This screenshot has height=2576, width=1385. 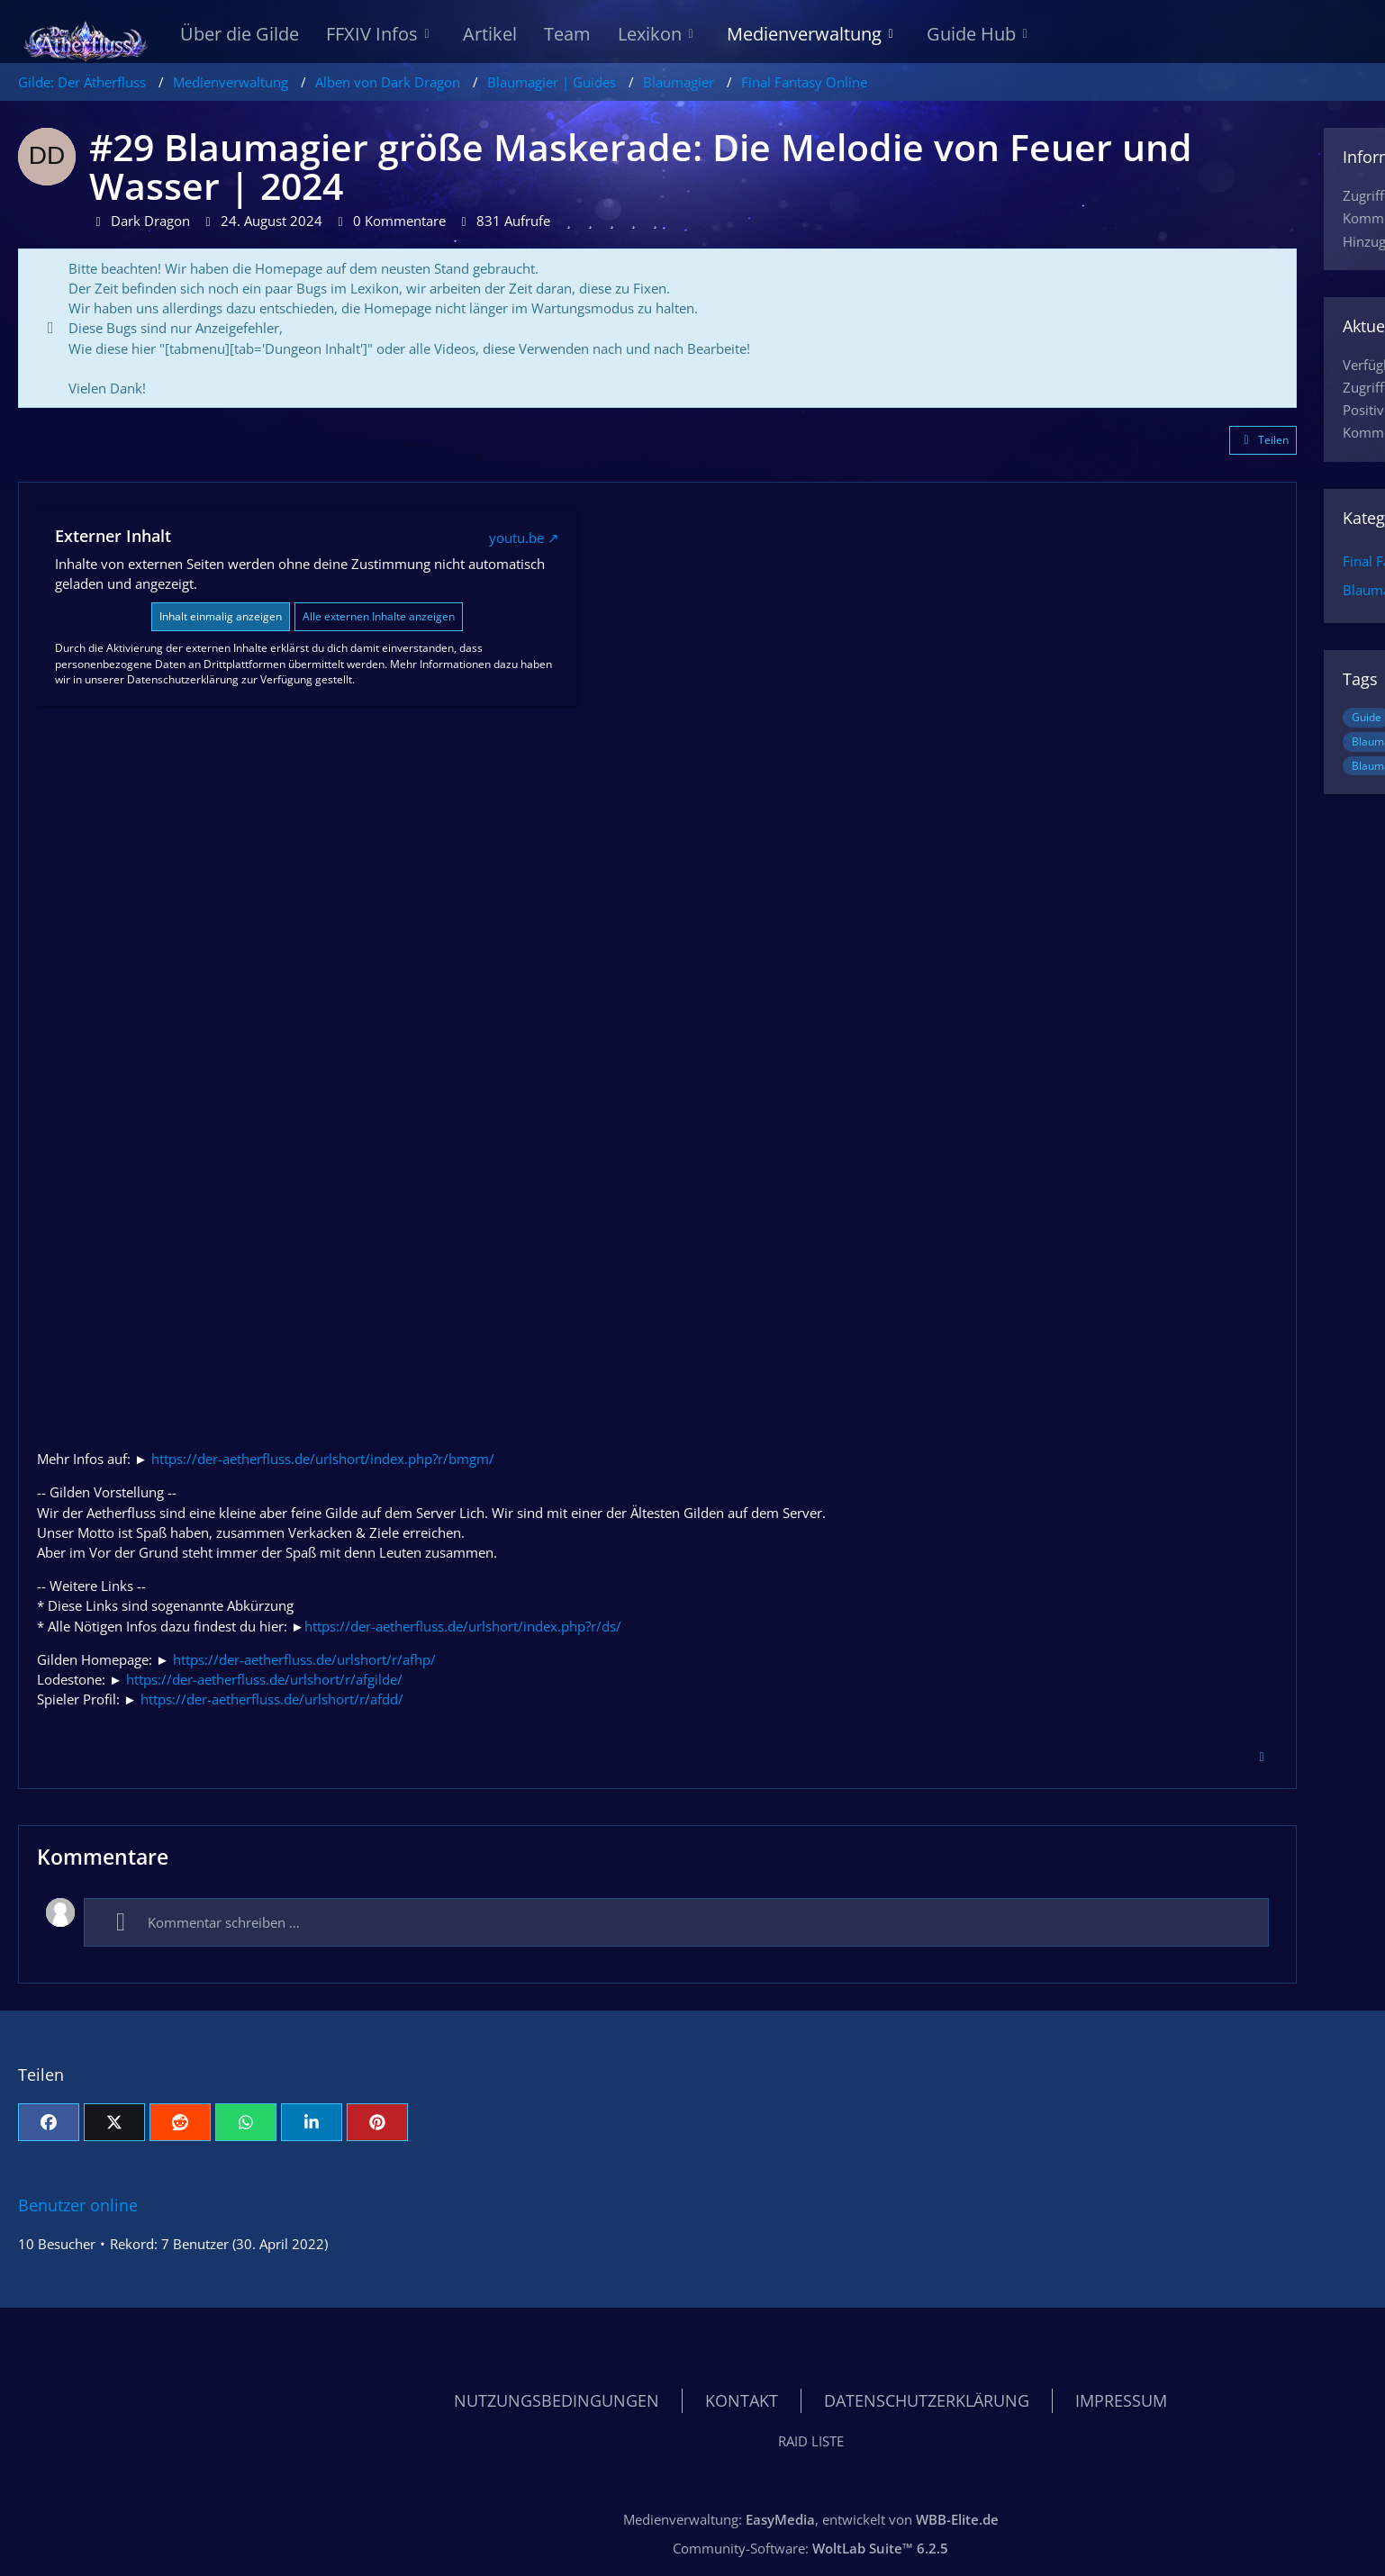 I want to click on youtu.be, so click(x=516, y=538).